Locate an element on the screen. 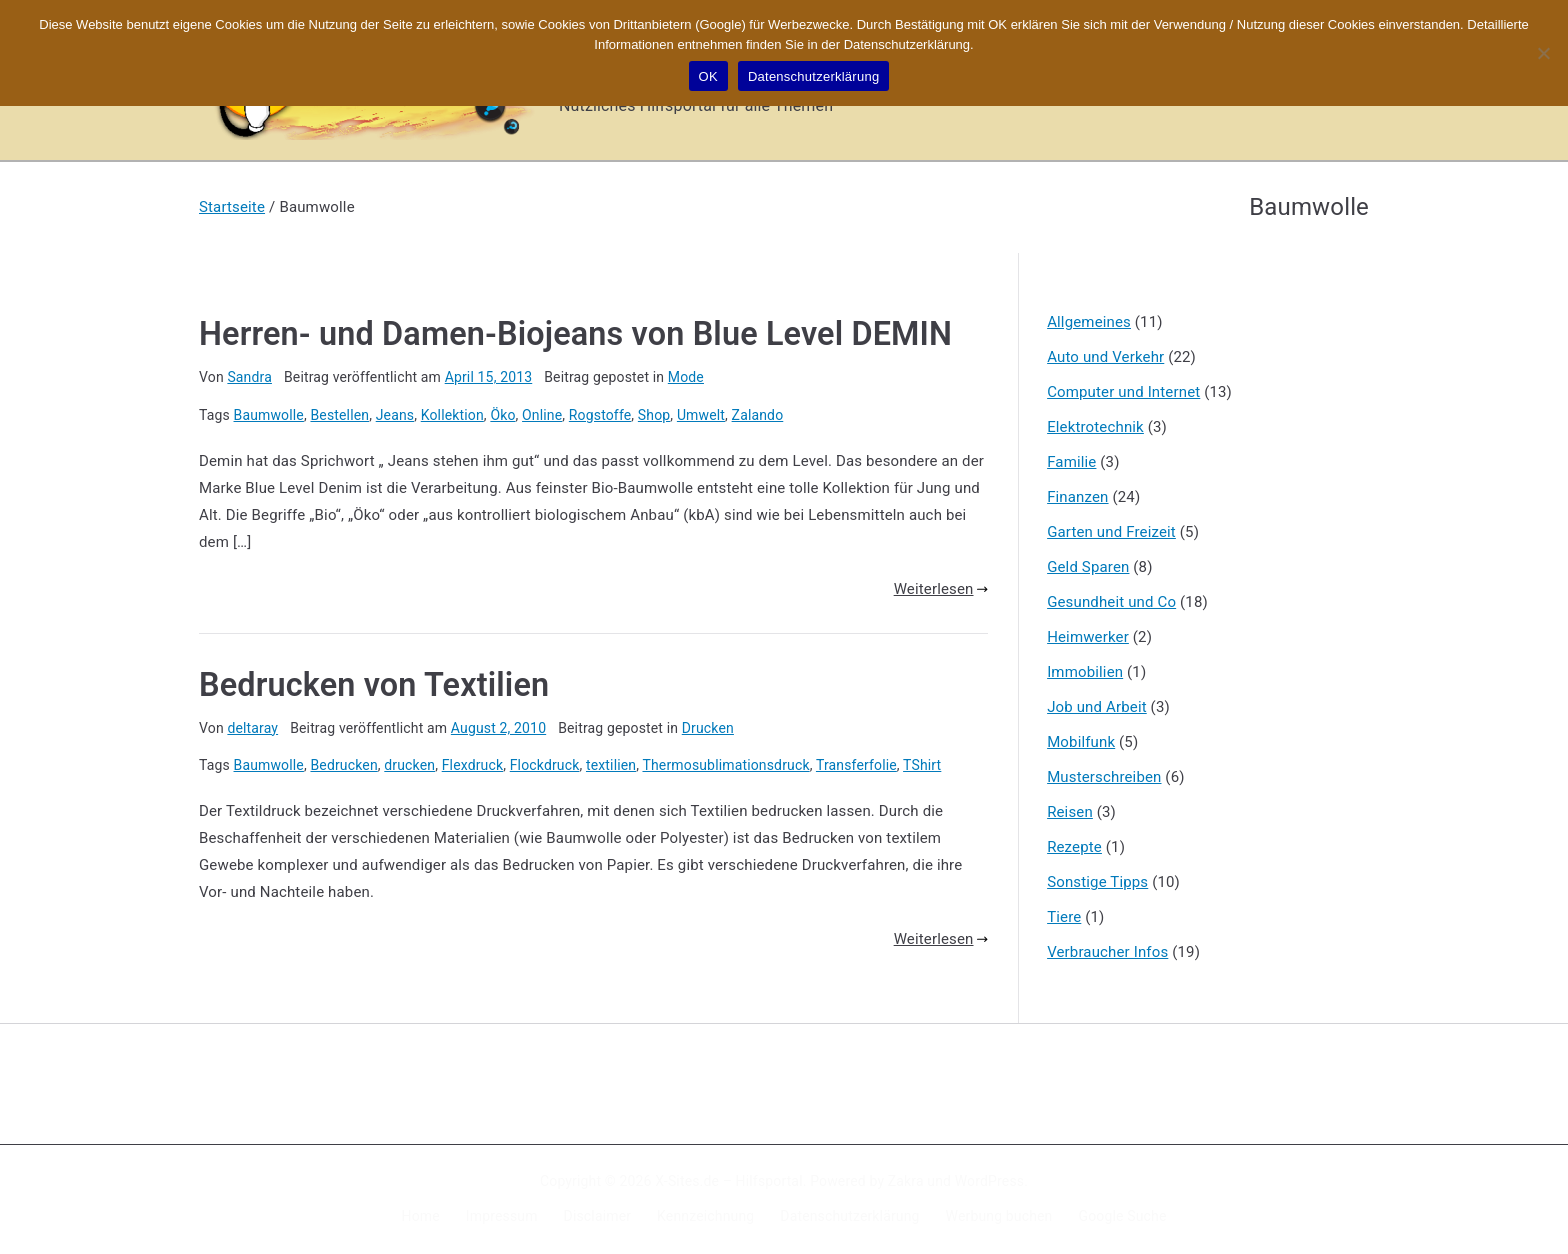 Image resolution: width=1568 pixels, height=1254 pixels. Bedrucken von Textilien is located at coordinates (374, 685).